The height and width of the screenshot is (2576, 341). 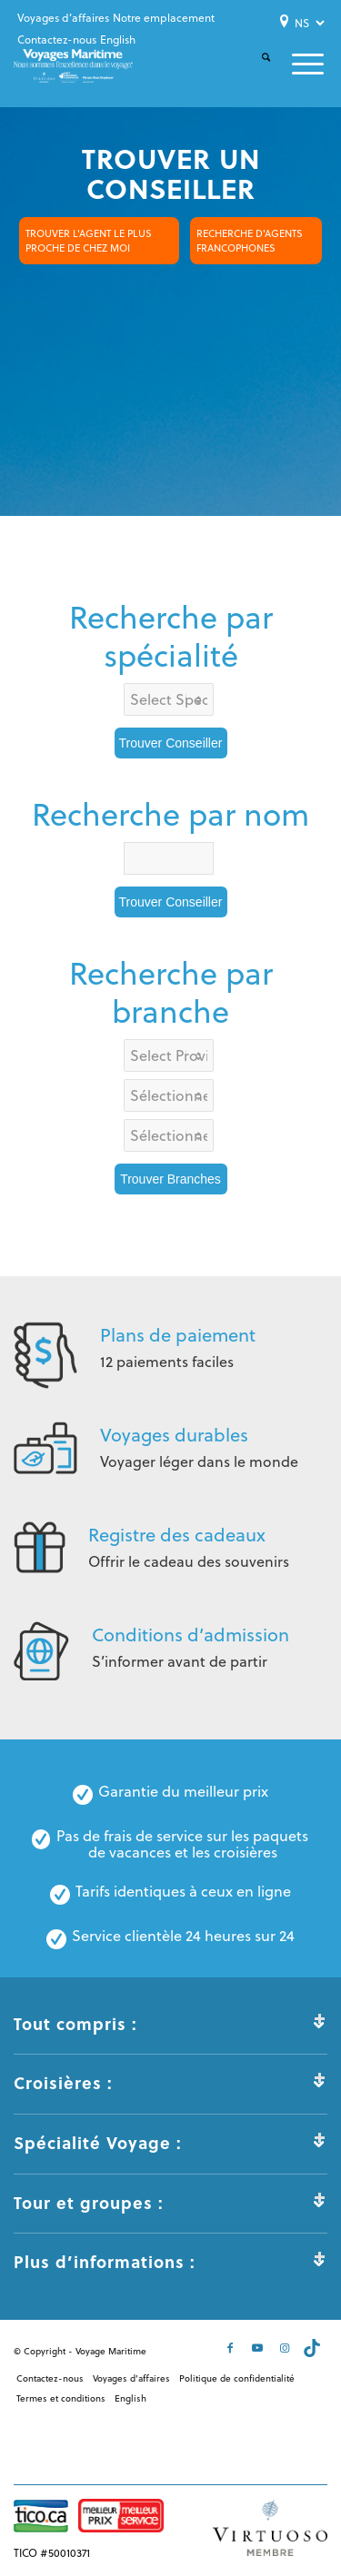 I want to click on Tour et groupes : [tab], so click(x=170, y=2202).